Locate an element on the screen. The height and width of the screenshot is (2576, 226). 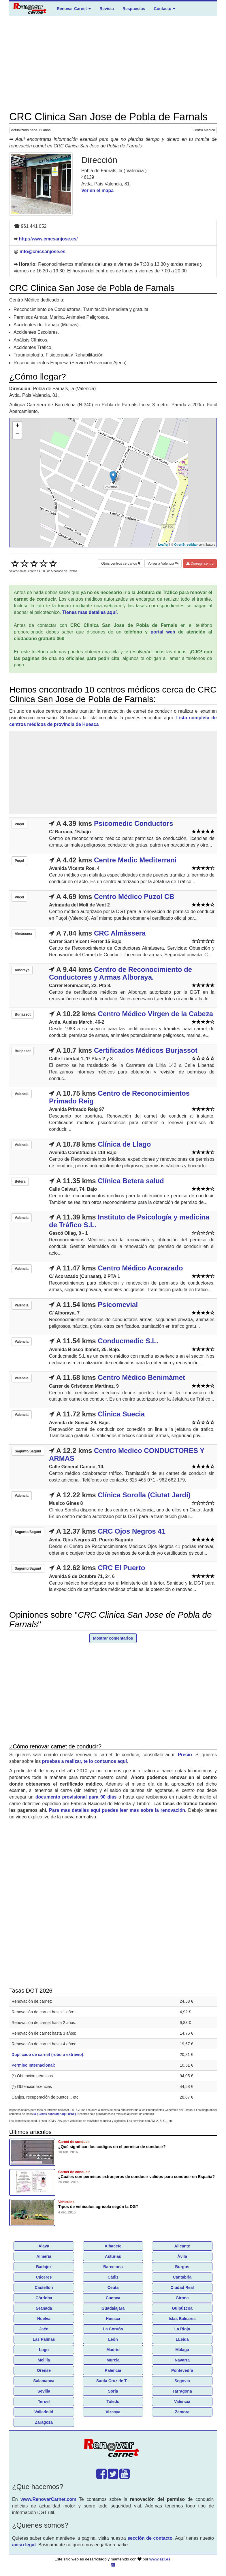
portal web is located at coordinates (162, 631).